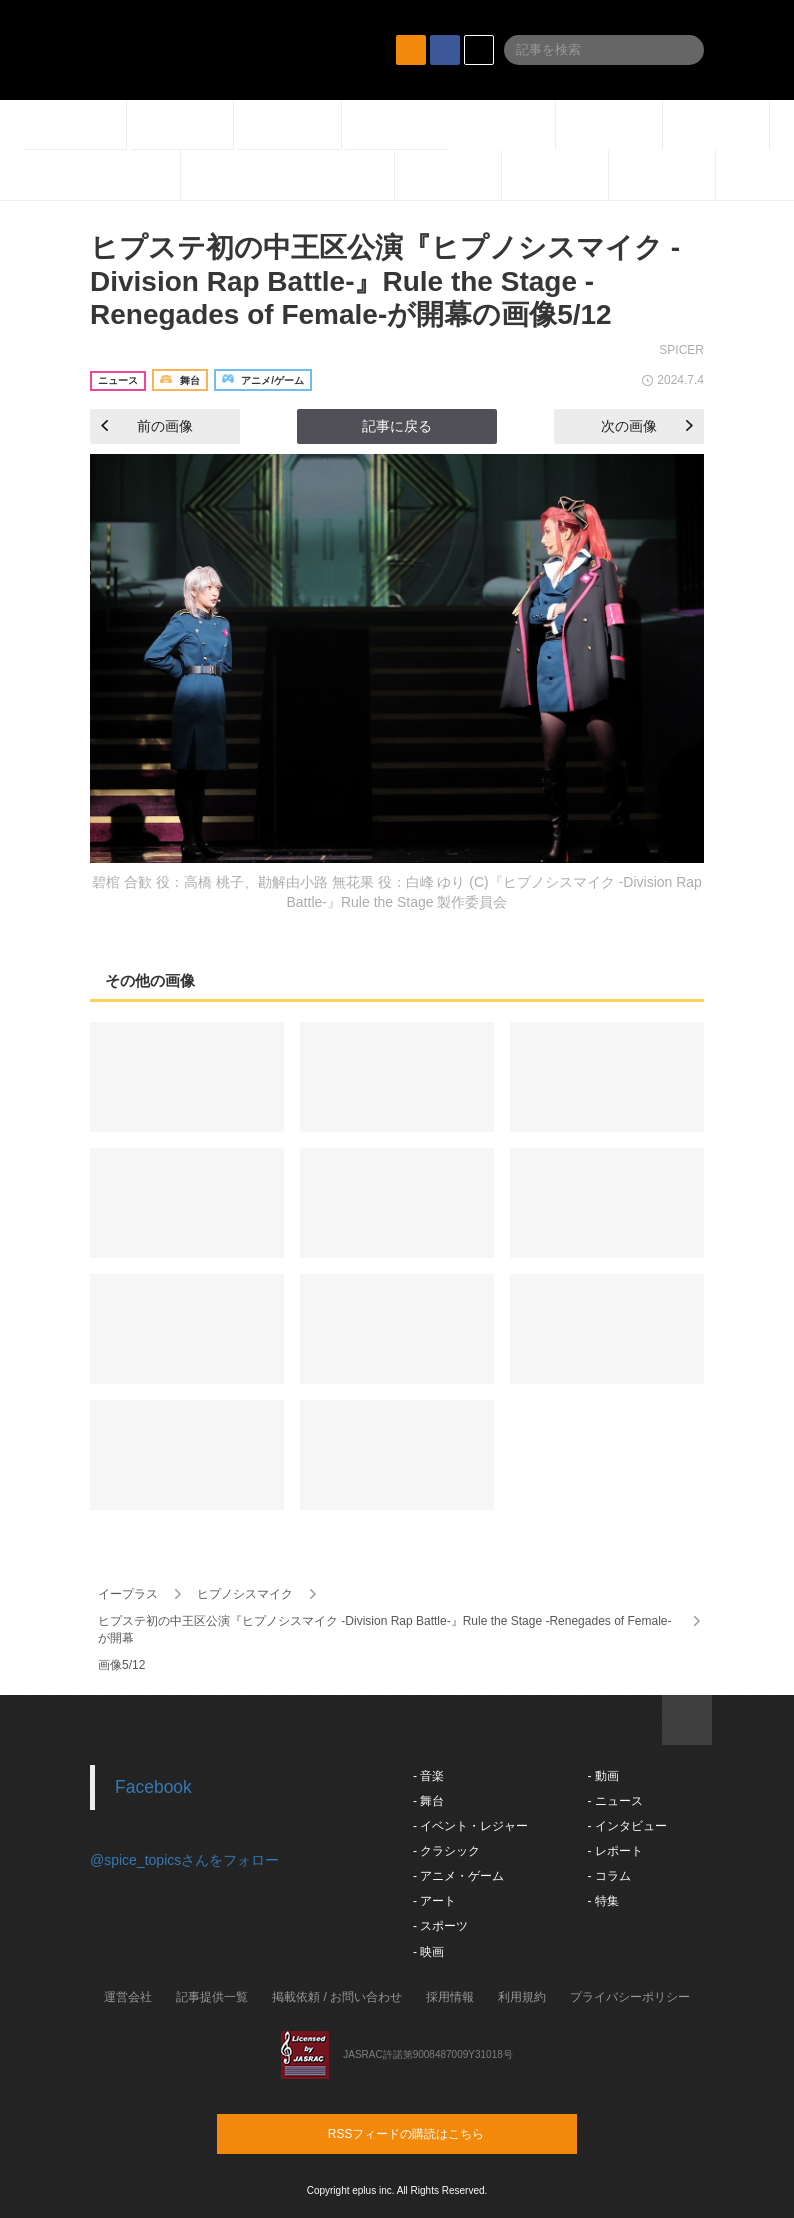  What do you see at coordinates (614, 1801) in the screenshot?
I see `- ニュース` at bounding box center [614, 1801].